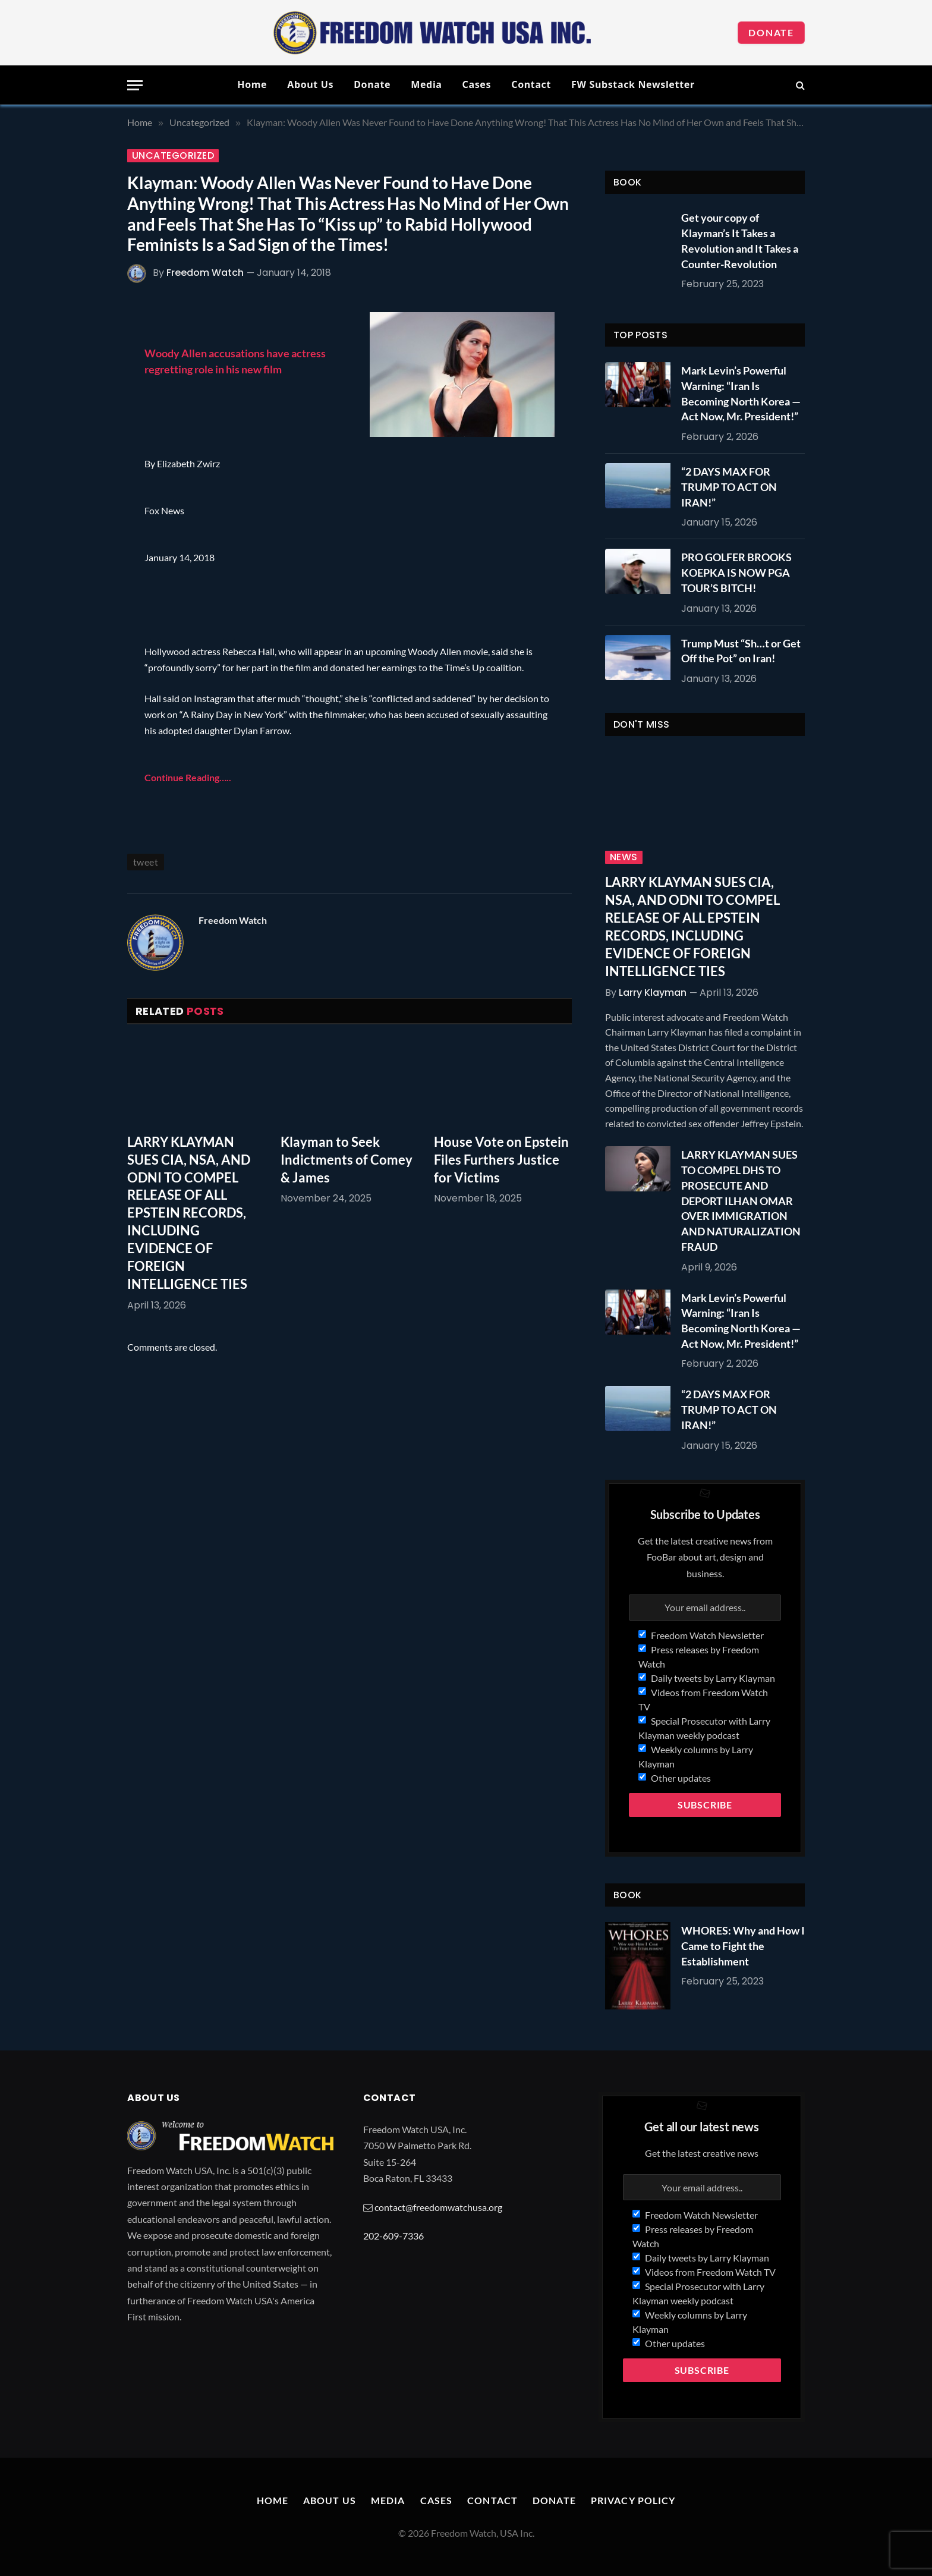  I want to click on News, so click(624, 857).